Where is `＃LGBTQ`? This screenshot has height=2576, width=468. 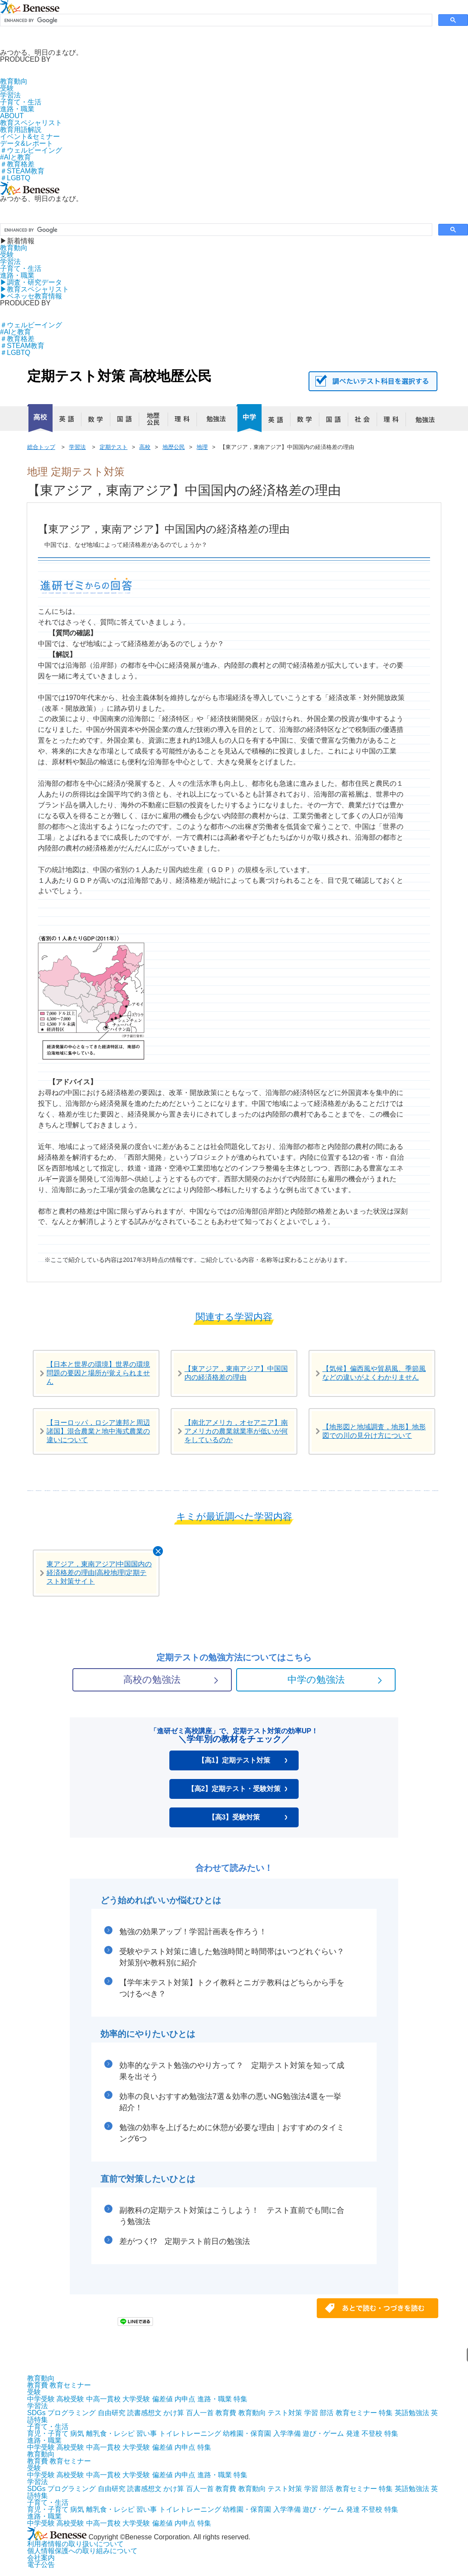 ＃LGBTQ is located at coordinates (15, 178).